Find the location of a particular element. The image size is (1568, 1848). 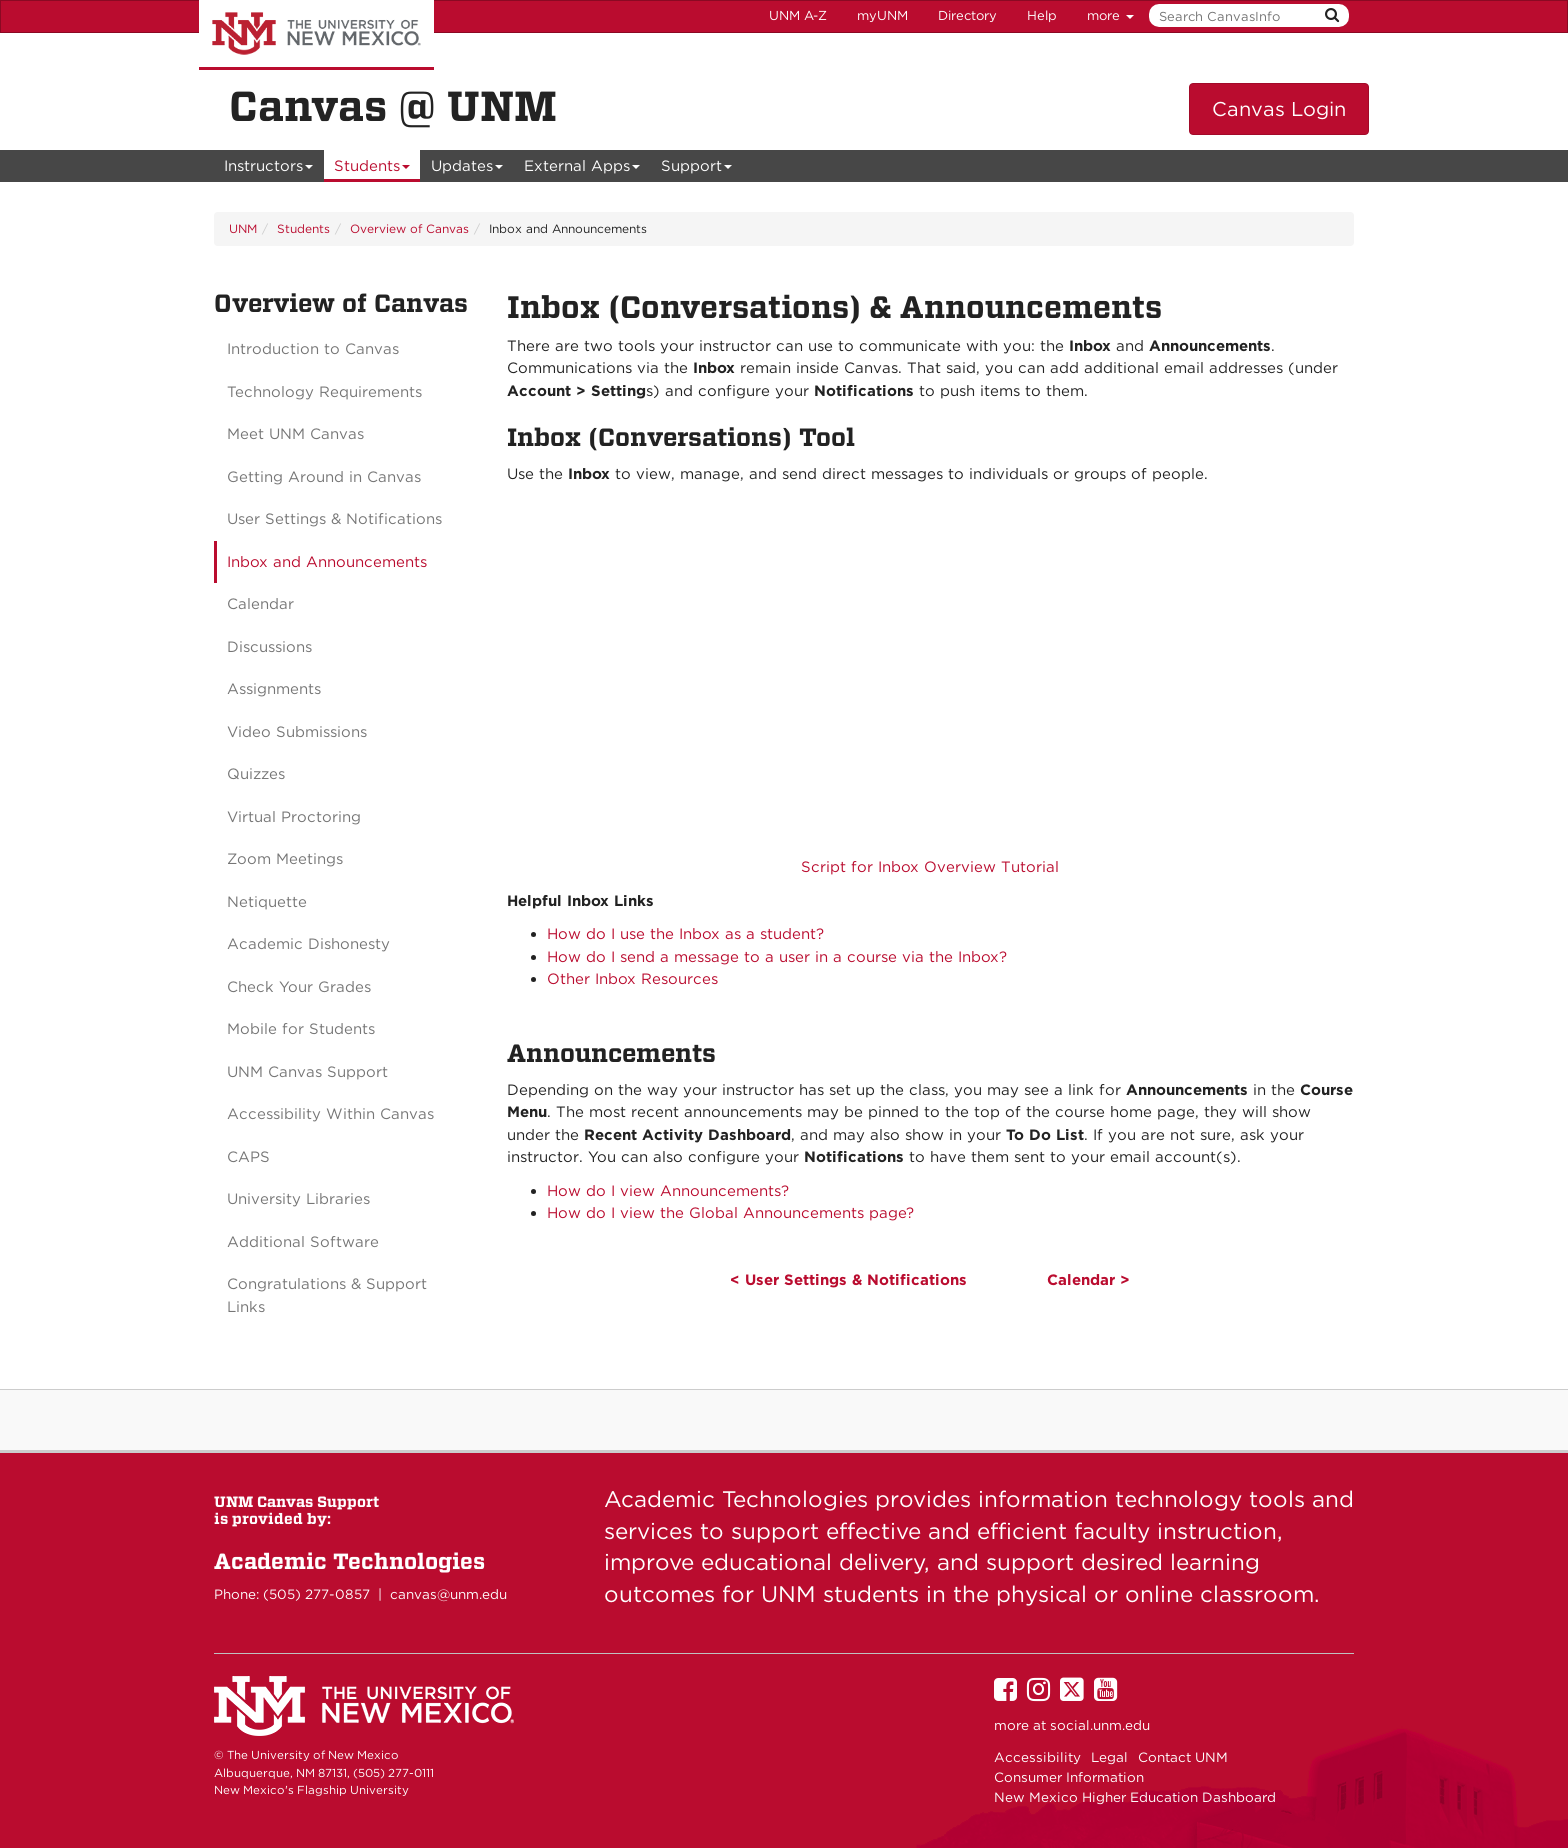

more is located at coordinates (1110, 15).